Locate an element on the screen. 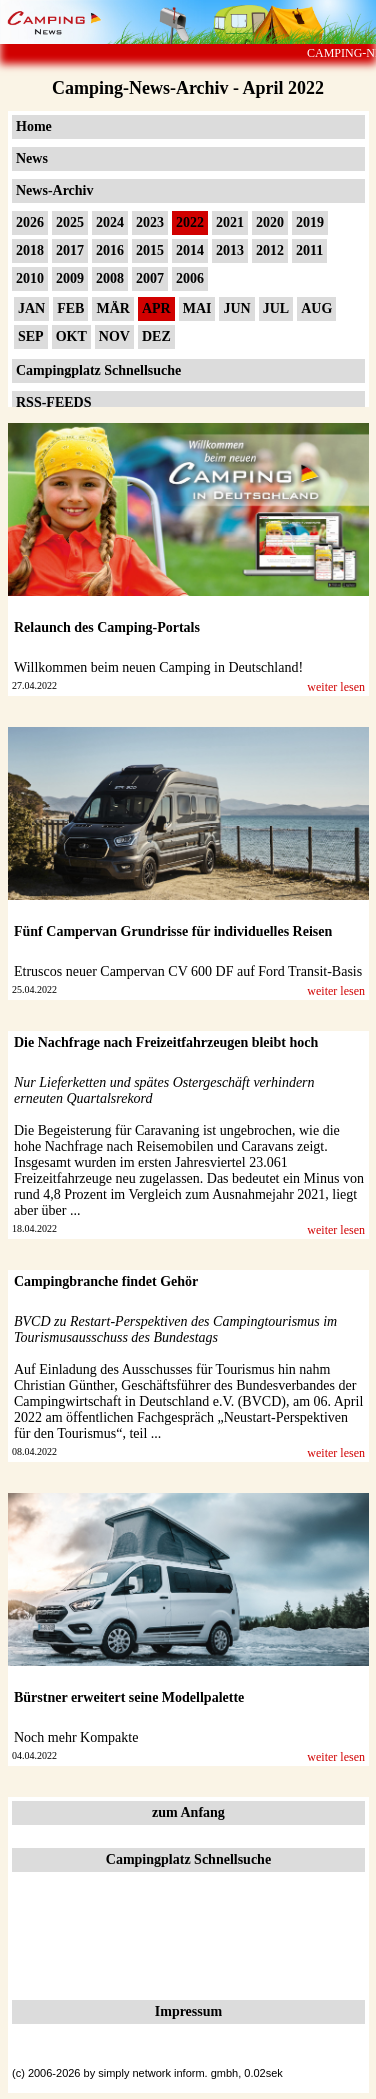 This screenshot has height=2099, width=376. 2015 is located at coordinates (150, 250).